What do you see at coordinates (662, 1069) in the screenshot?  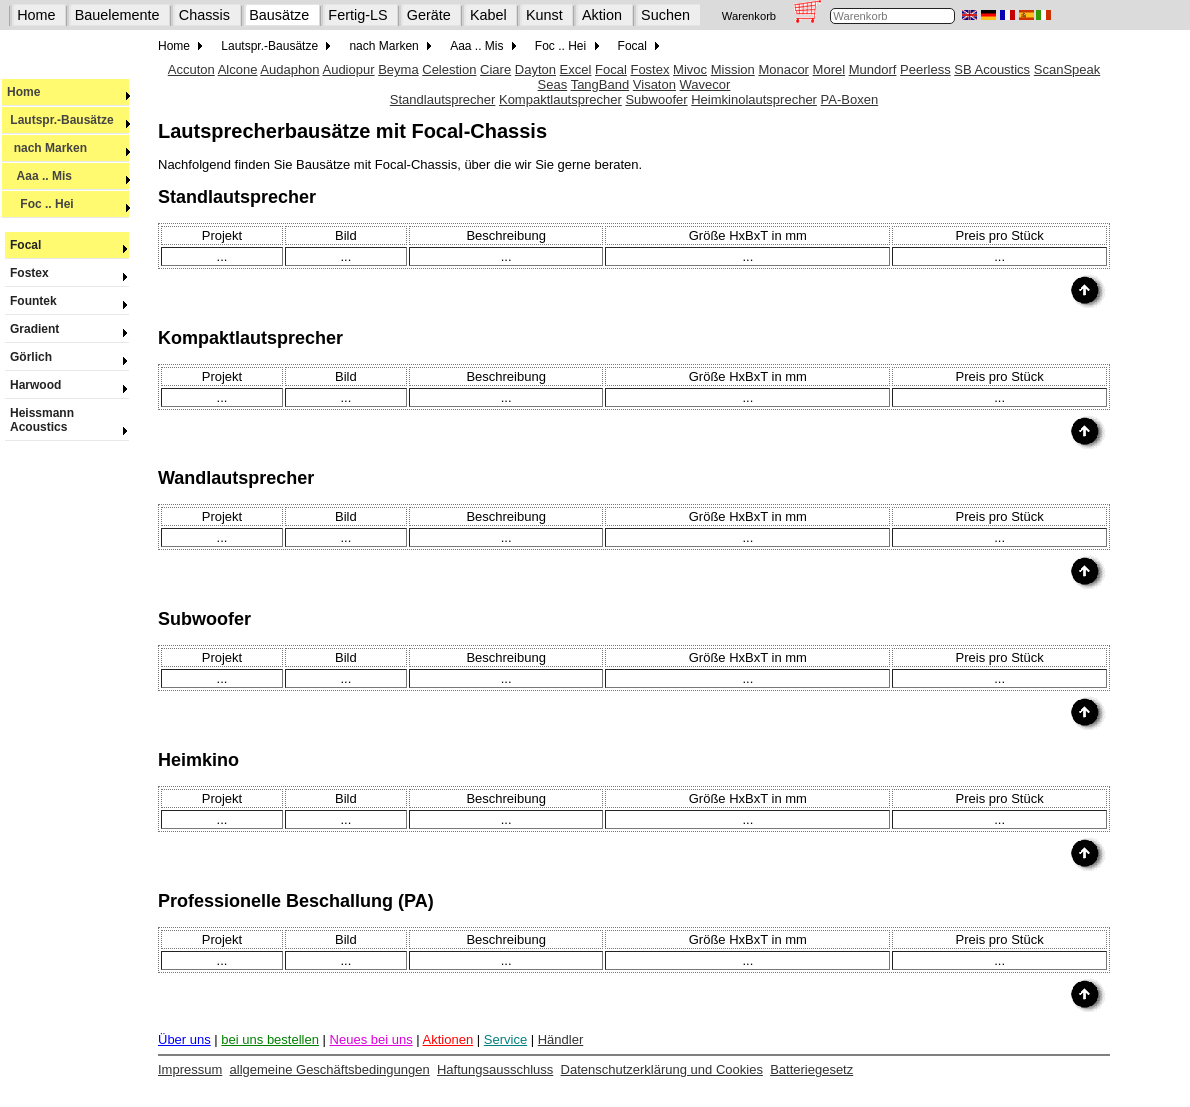 I see `Datenschutzerklärung und Cookies` at bounding box center [662, 1069].